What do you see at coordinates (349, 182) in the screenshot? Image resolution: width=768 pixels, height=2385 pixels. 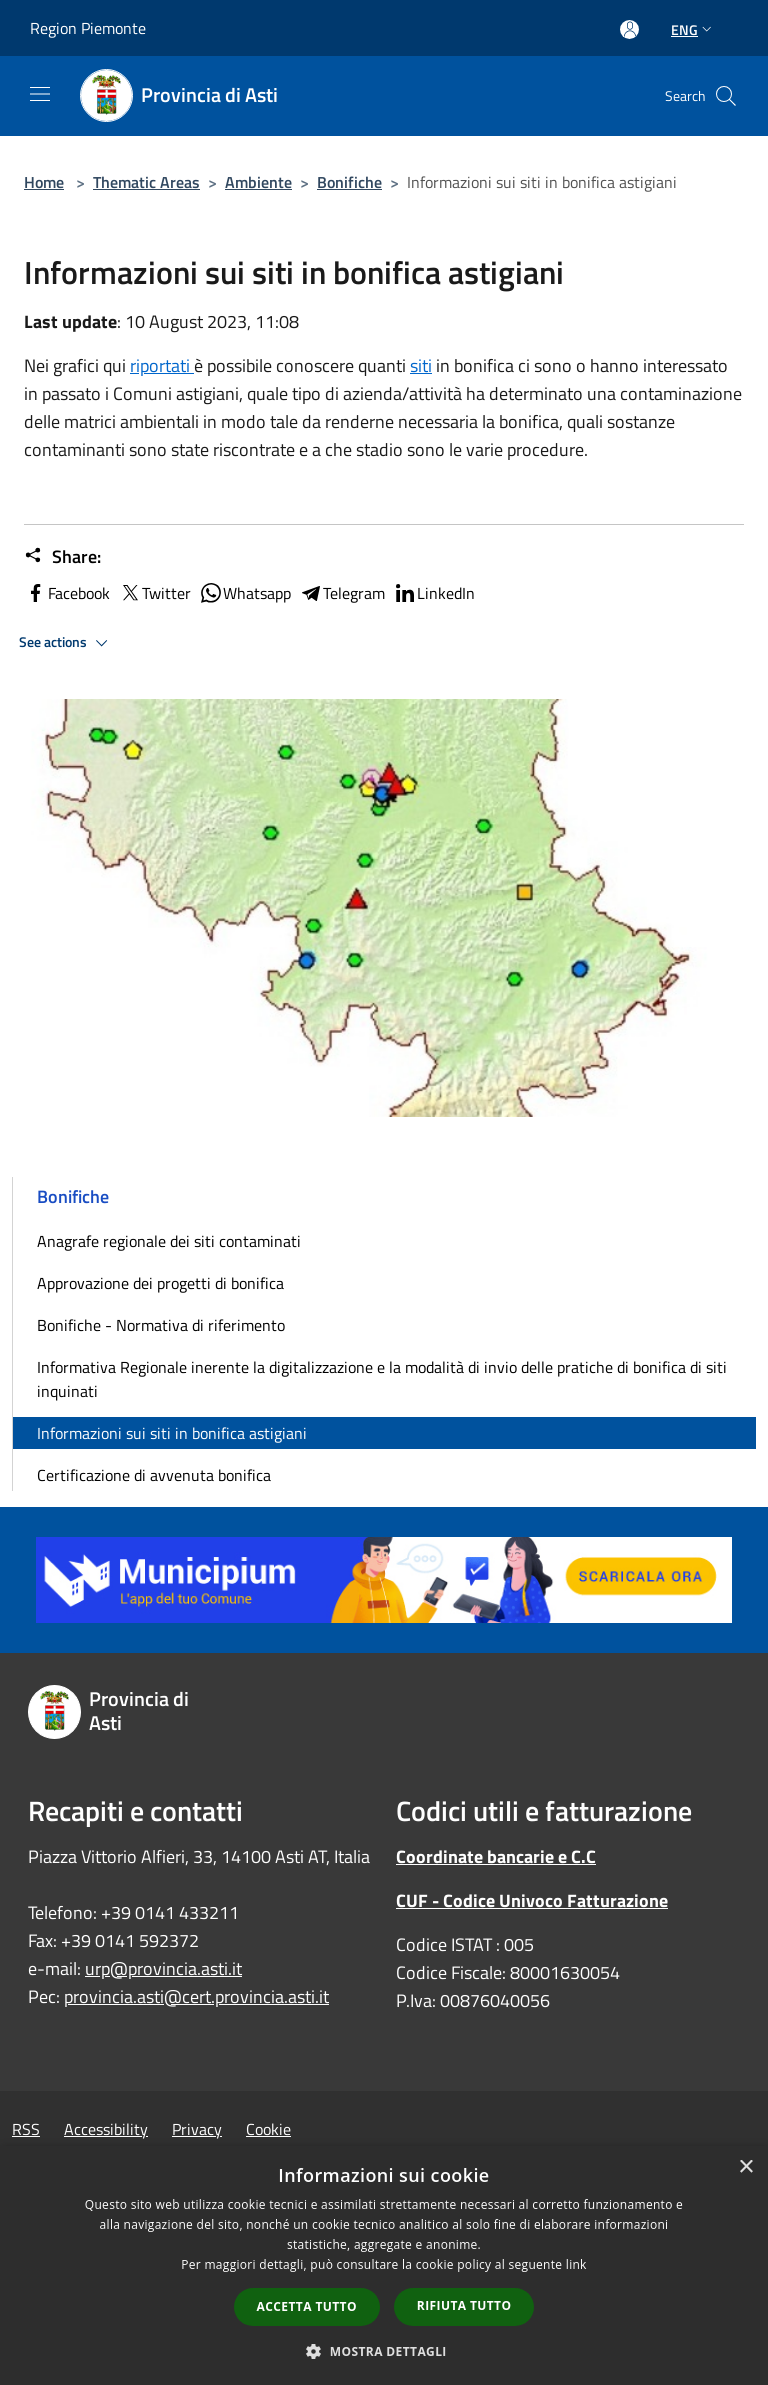 I see `Bonifiche` at bounding box center [349, 182].